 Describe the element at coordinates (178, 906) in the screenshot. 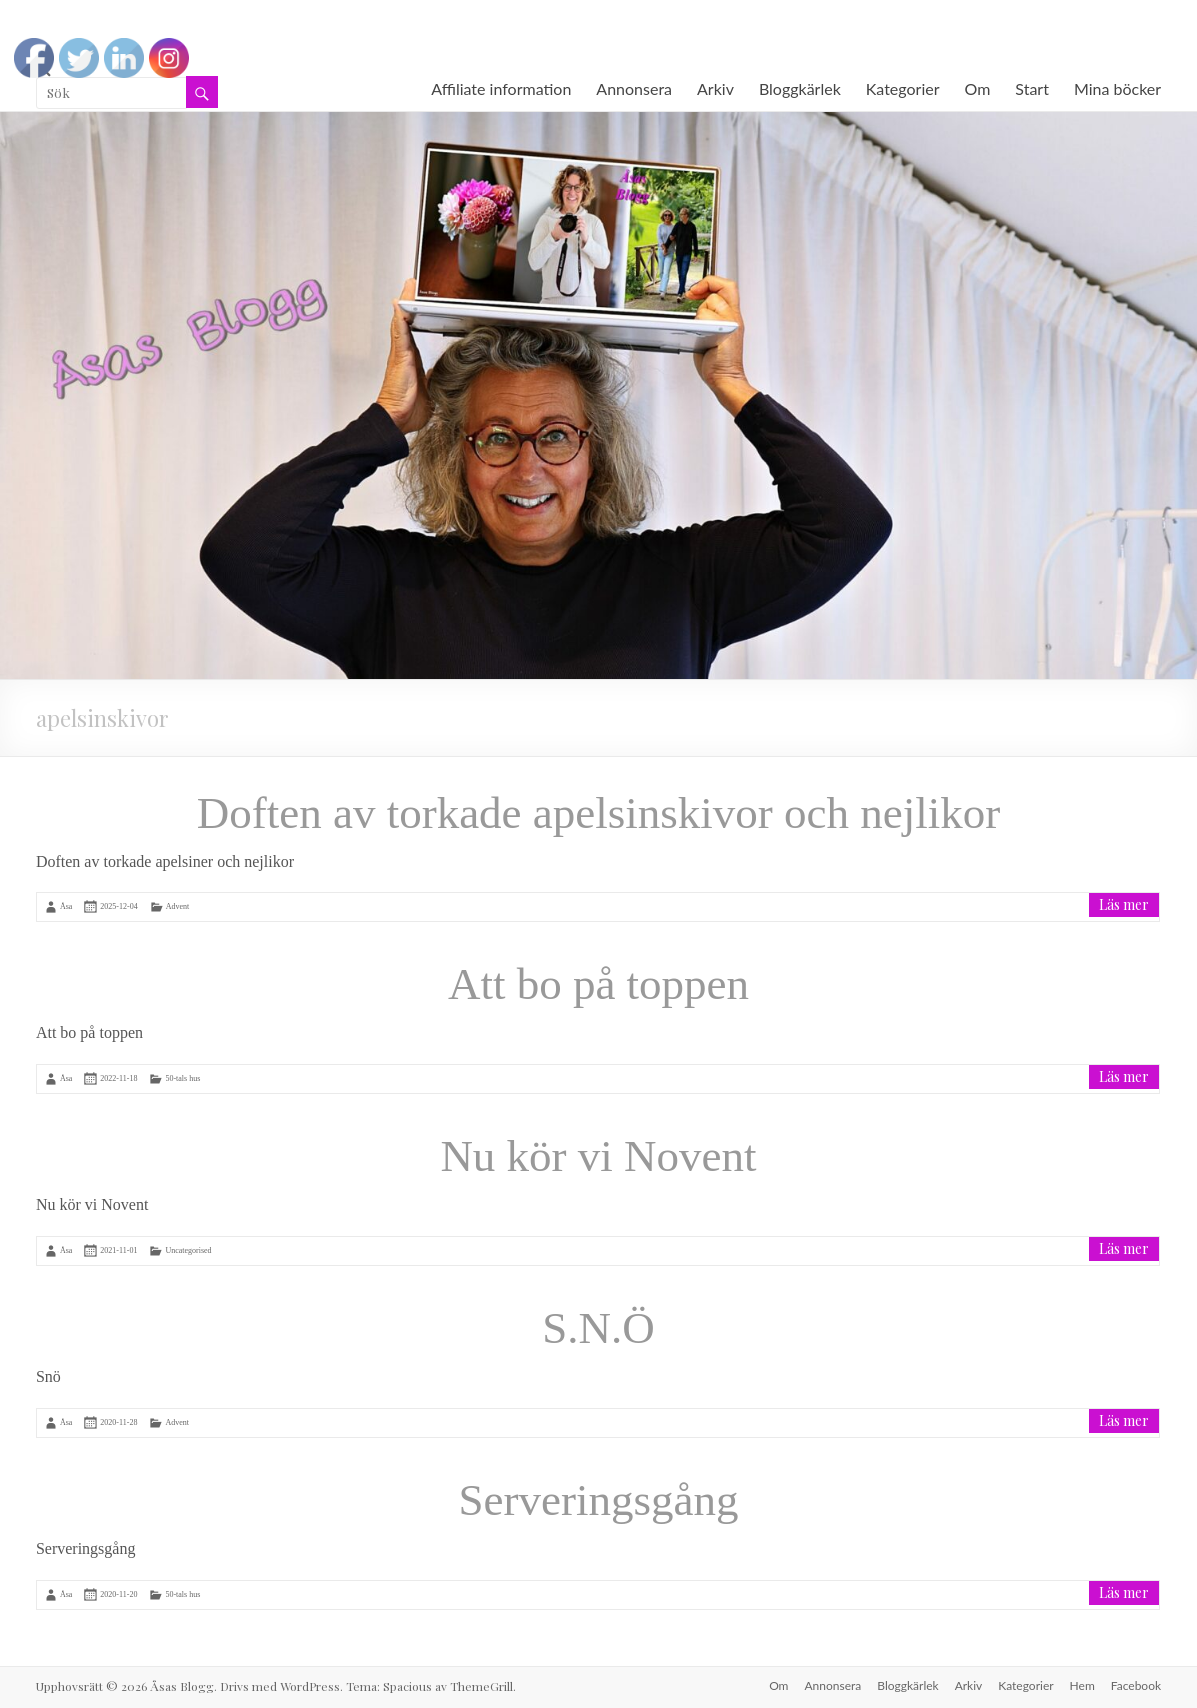

I see `Advent` at that location.